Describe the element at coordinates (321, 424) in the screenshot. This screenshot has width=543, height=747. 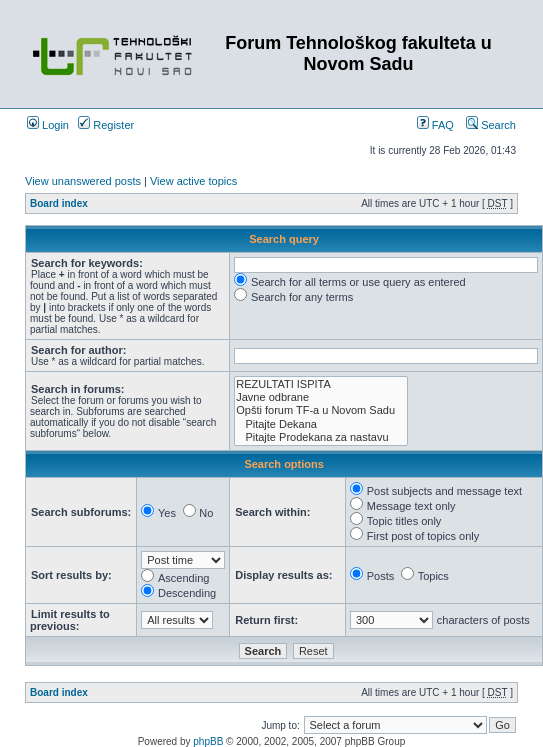
I see `Pitajte Dekana` at that location.